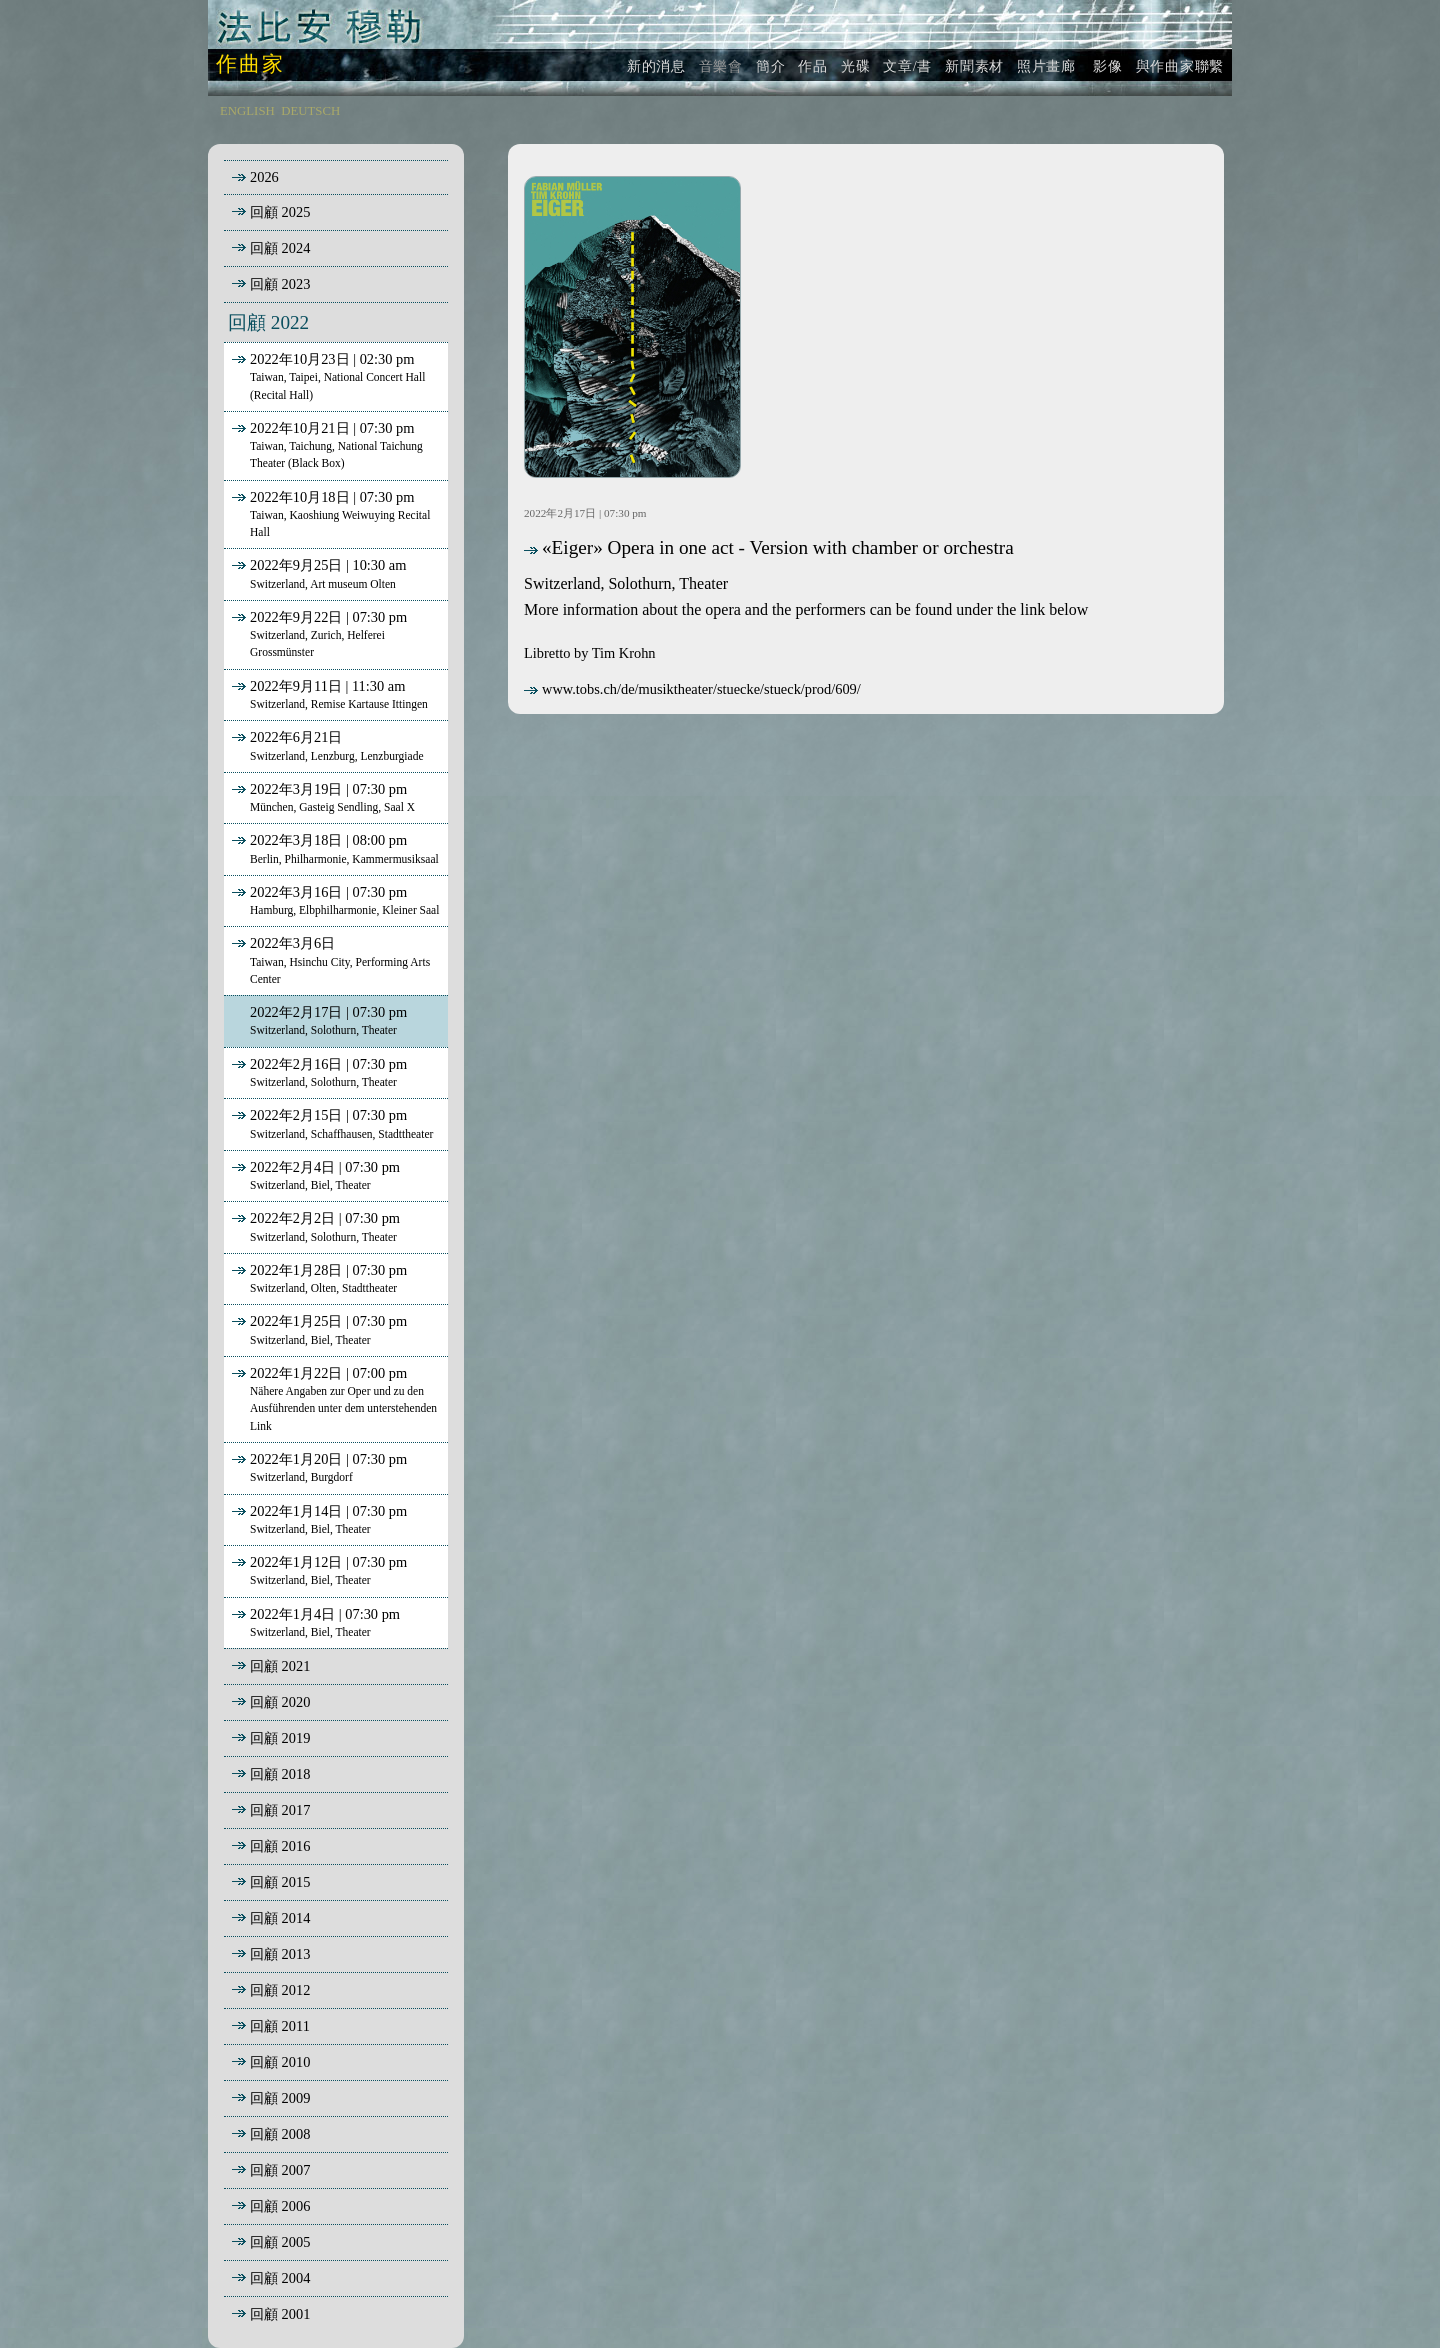  Describe the element at coordinates (280, 2242) in the screenshot. I see `回顧 2005` at that location.